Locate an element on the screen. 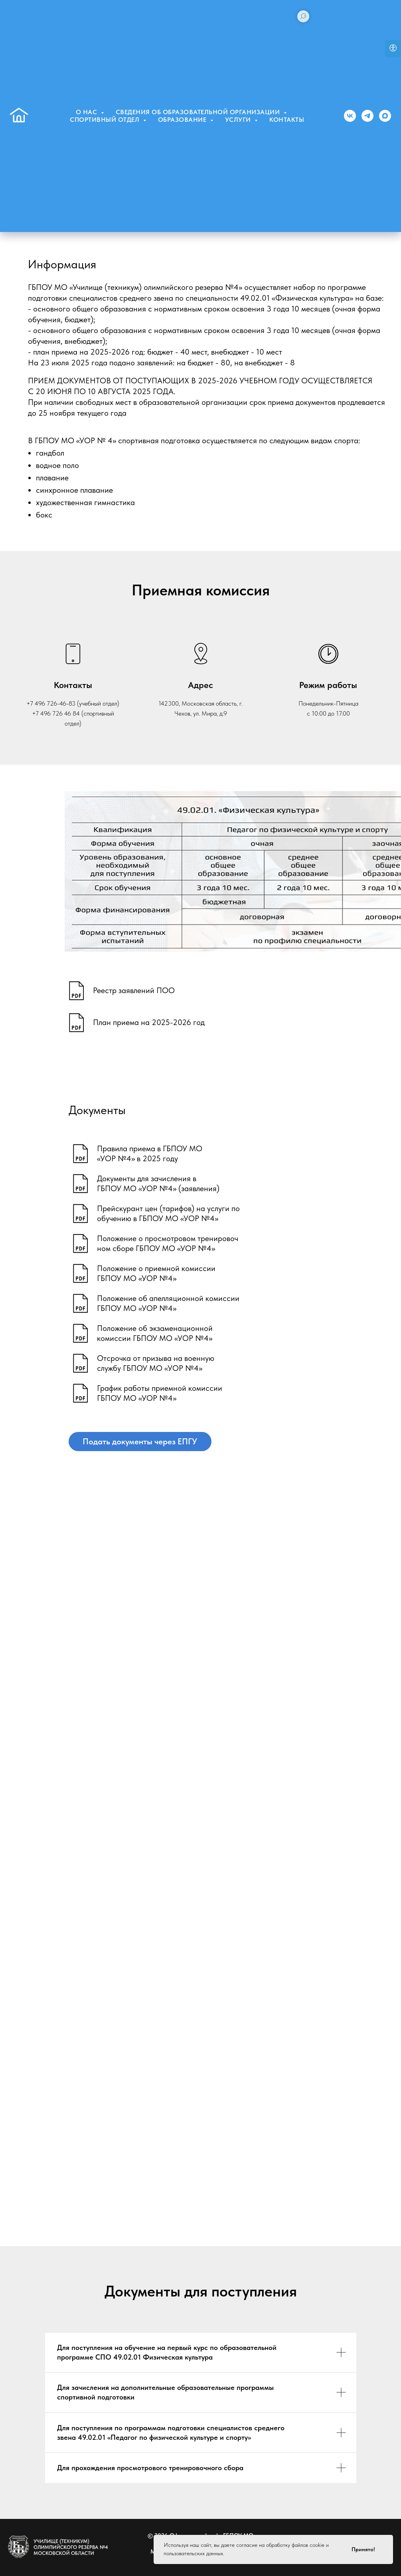  План приема на 2025-2026 год is located at coordinates (149, 1022).